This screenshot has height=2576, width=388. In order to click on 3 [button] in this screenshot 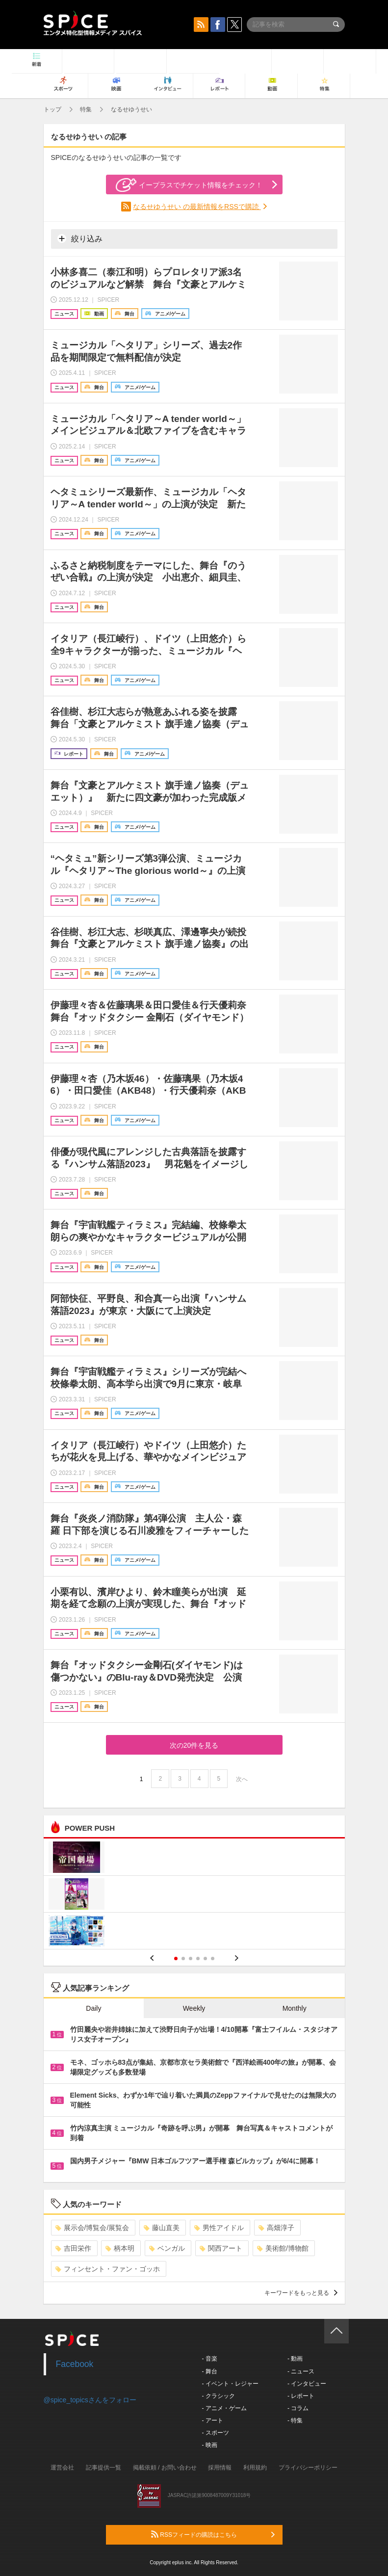, I will do `click(190, 1958)`.